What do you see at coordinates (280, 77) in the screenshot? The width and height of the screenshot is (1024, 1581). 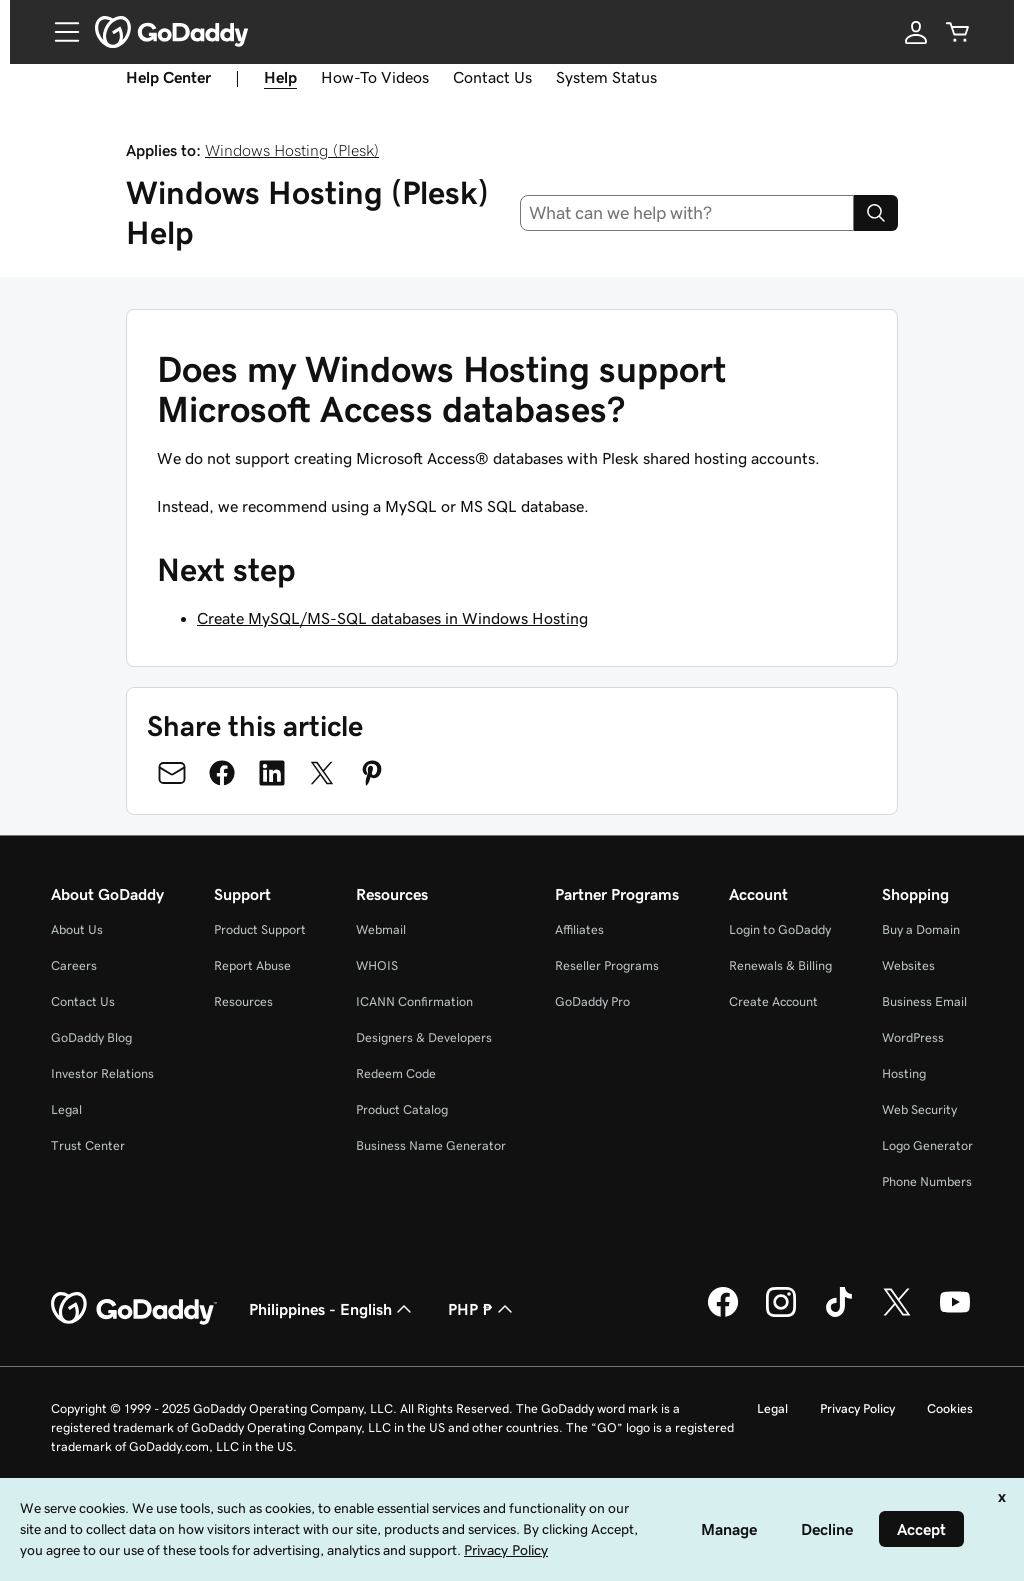 I see `Help` at bounding box center [280, 77].